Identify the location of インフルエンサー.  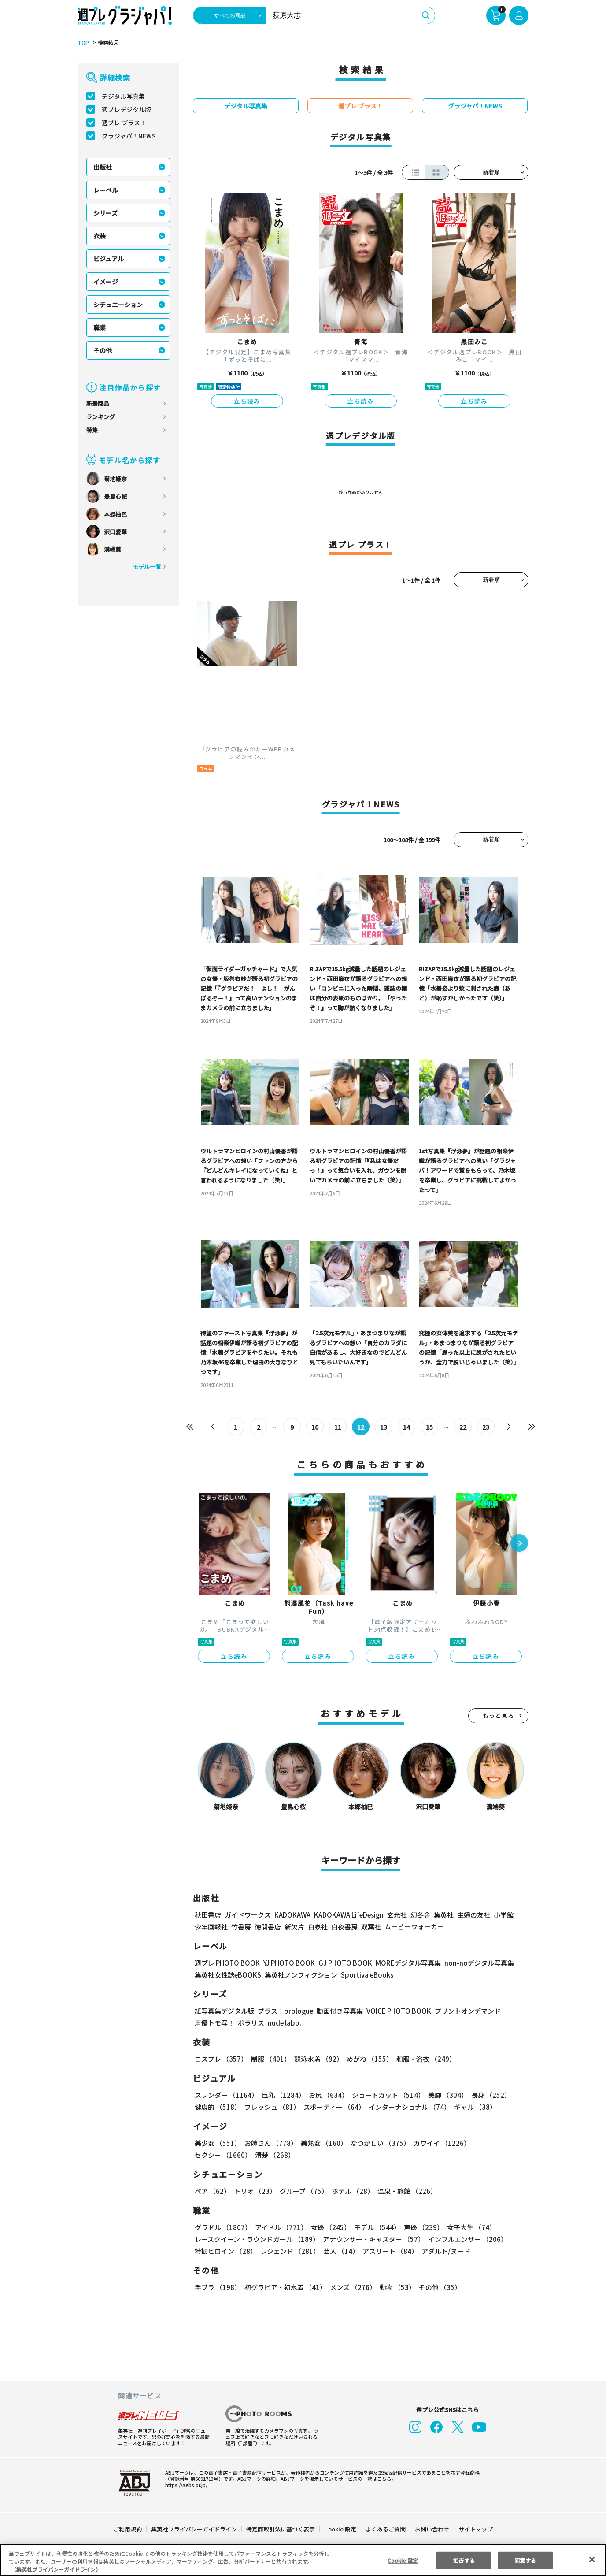
(466, 2239).